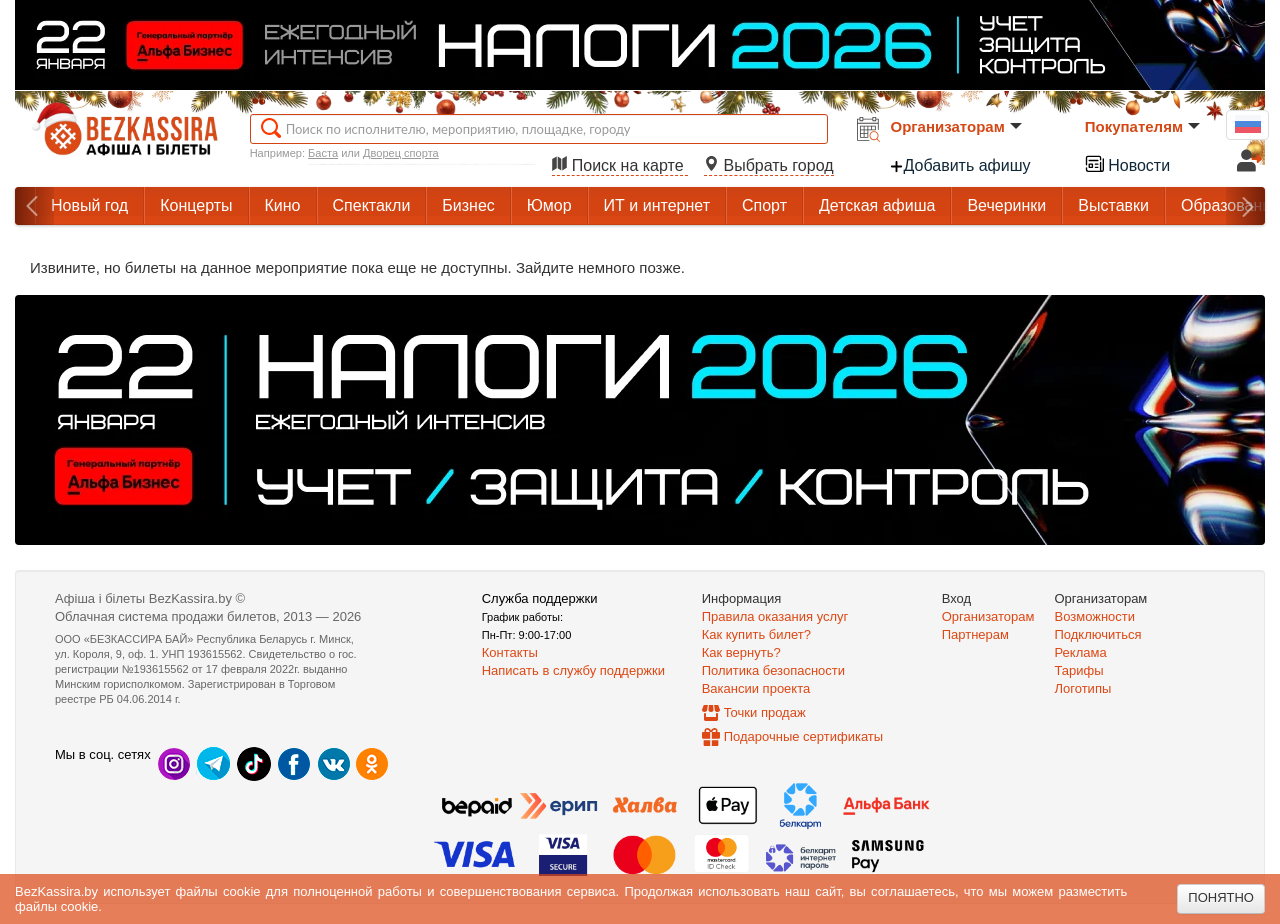 The image size is (1280, 924). I want to click on Новости, so click(1127, 163).